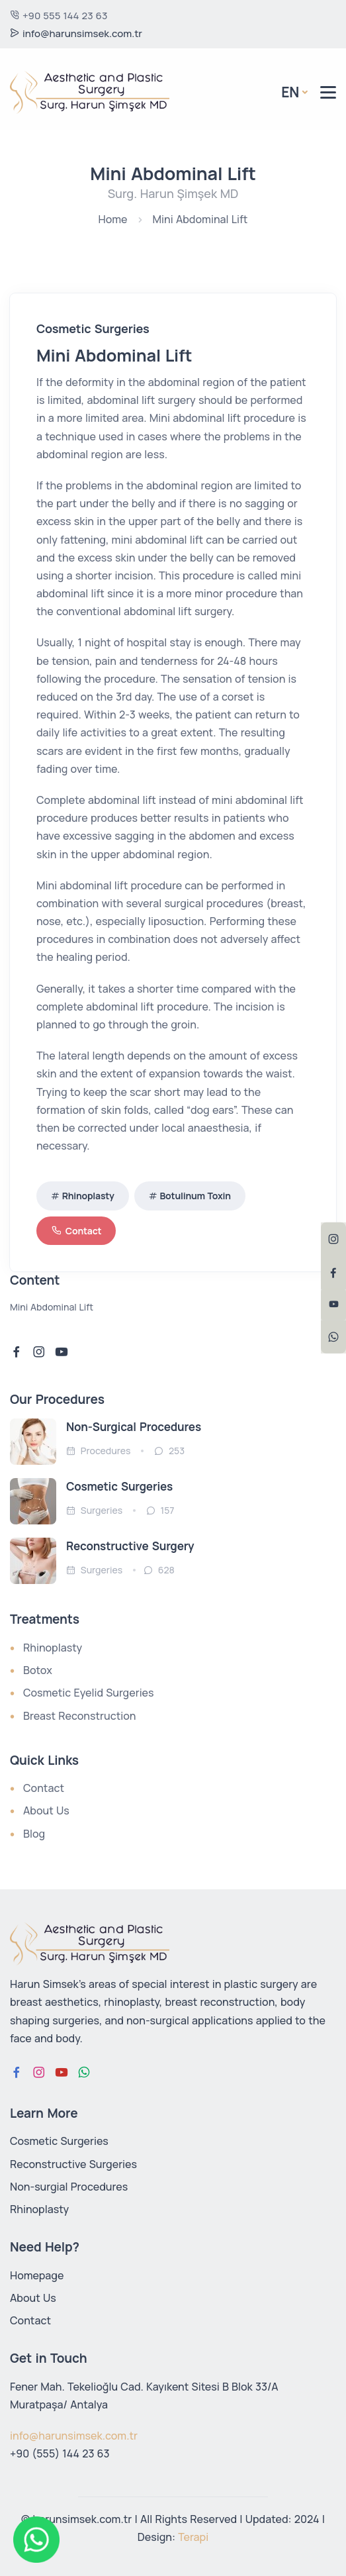 The width and height of the screenshot is (346, 2576). Describe the element at coordinates (133, 1426) in the screenshot. I see `Non-Surgical Procedures` at that location.